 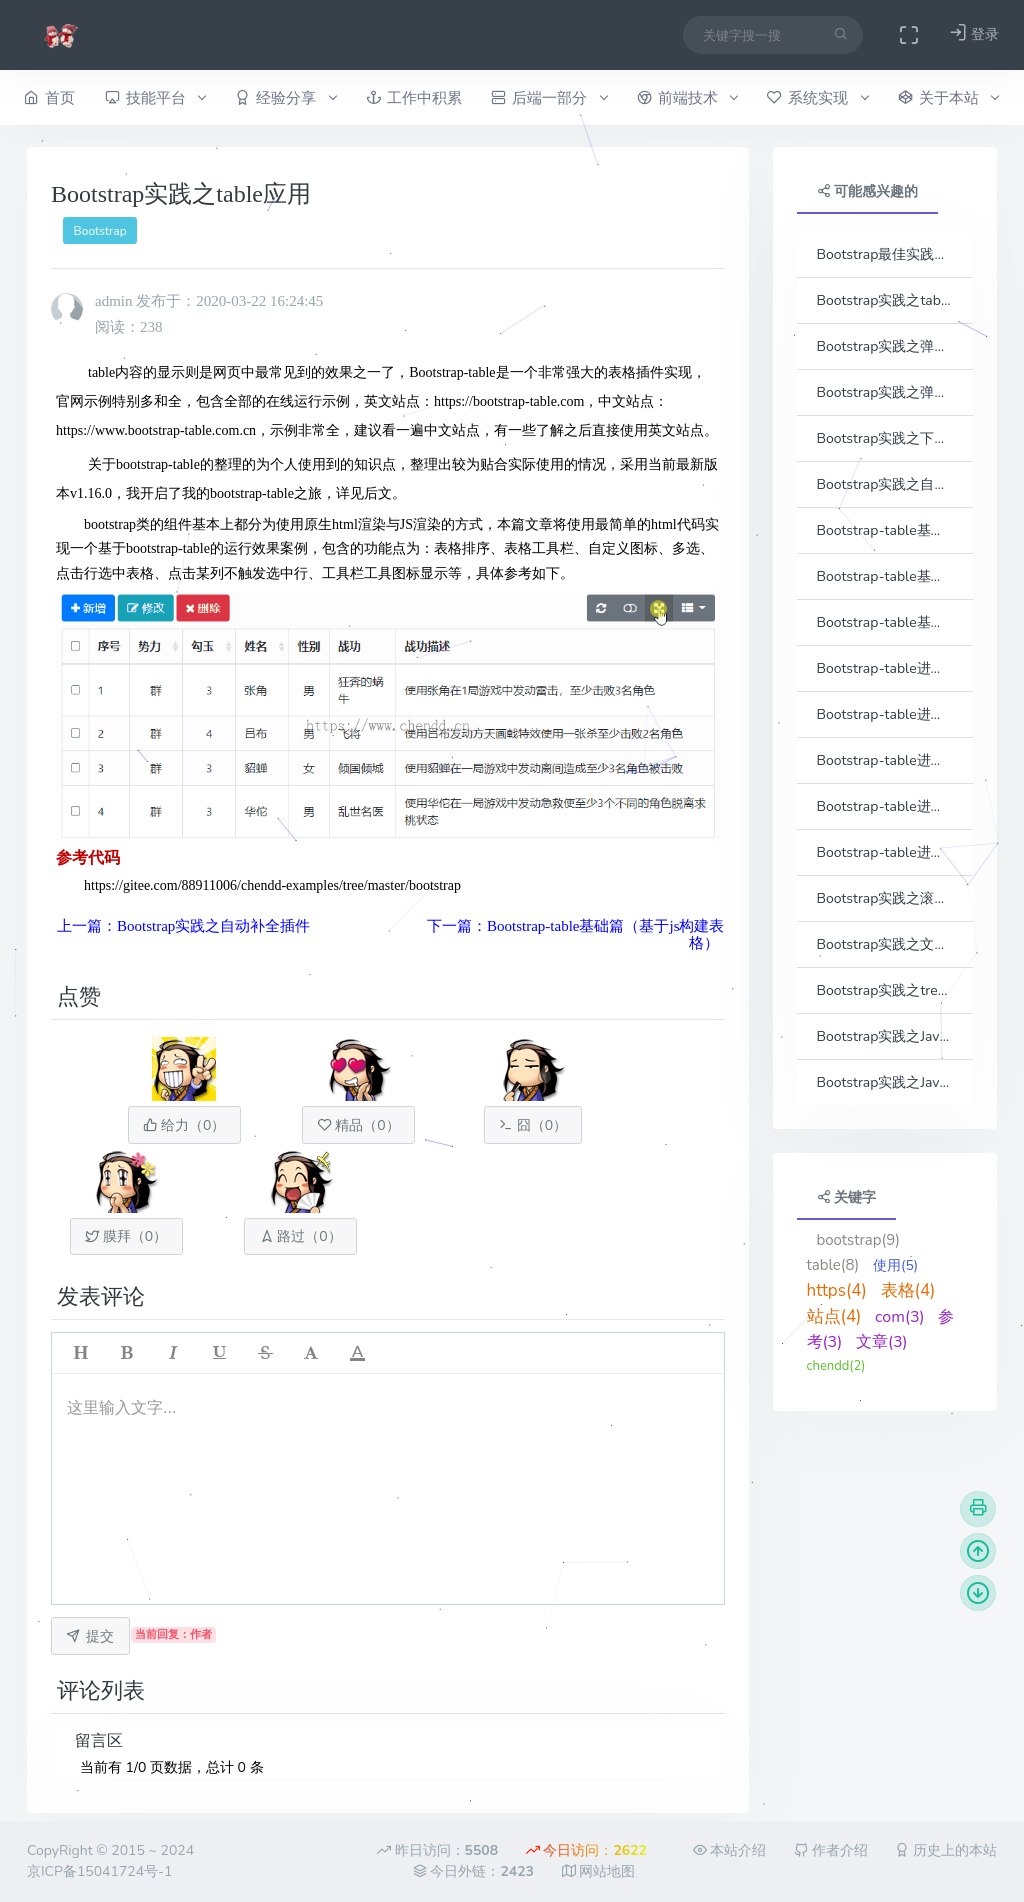 What do you see at coordinates (885, 760) in the screenshot?
I see `Bootstrap-table进阶篇（冻结列）` at bounding box center [885, 760].